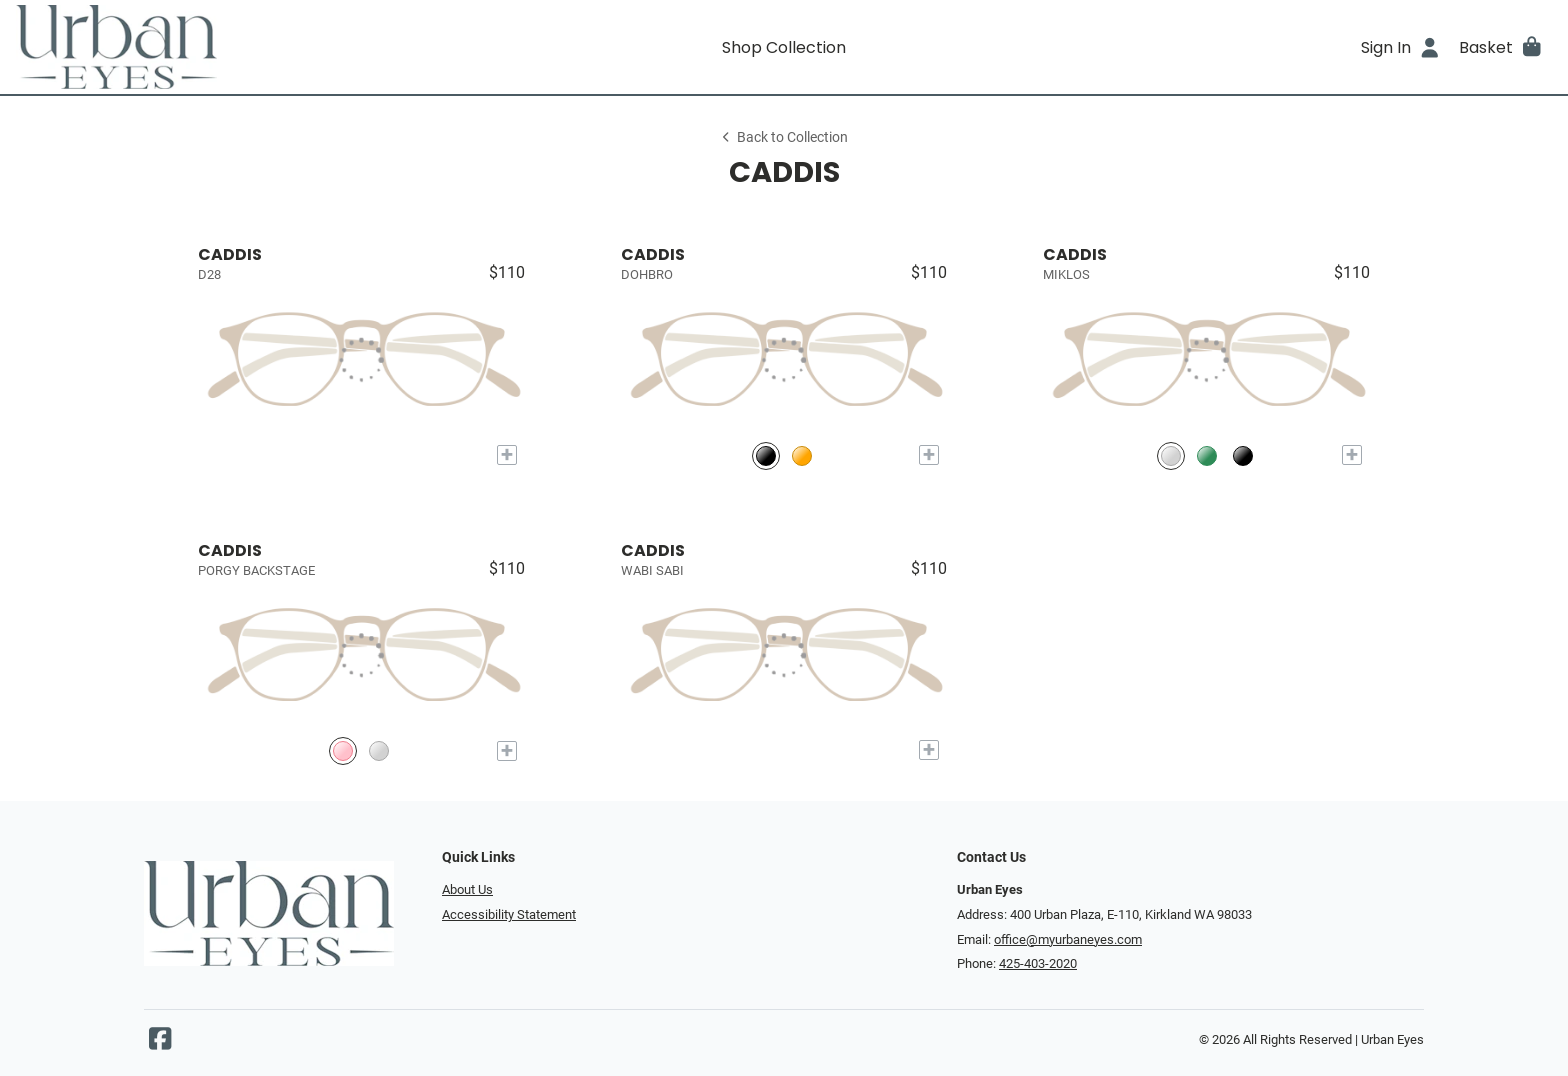 Image resolution: width=1568 pixels, height=1076 pixels. I want to click on Accessibility Statement, so click(509, 914).